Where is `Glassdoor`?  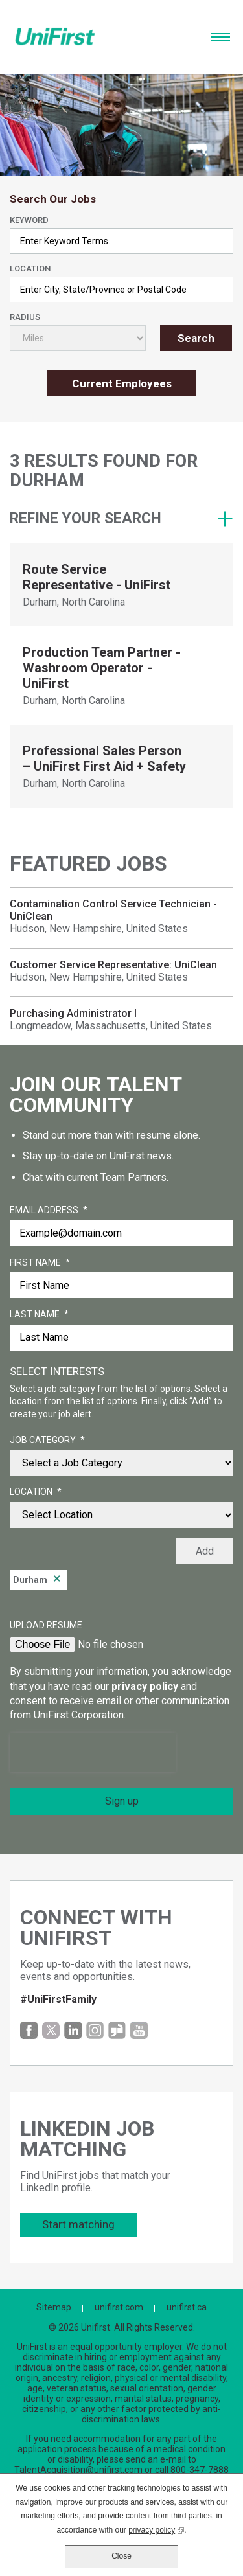
Glassdoor is located at coordinates (117, 2030).